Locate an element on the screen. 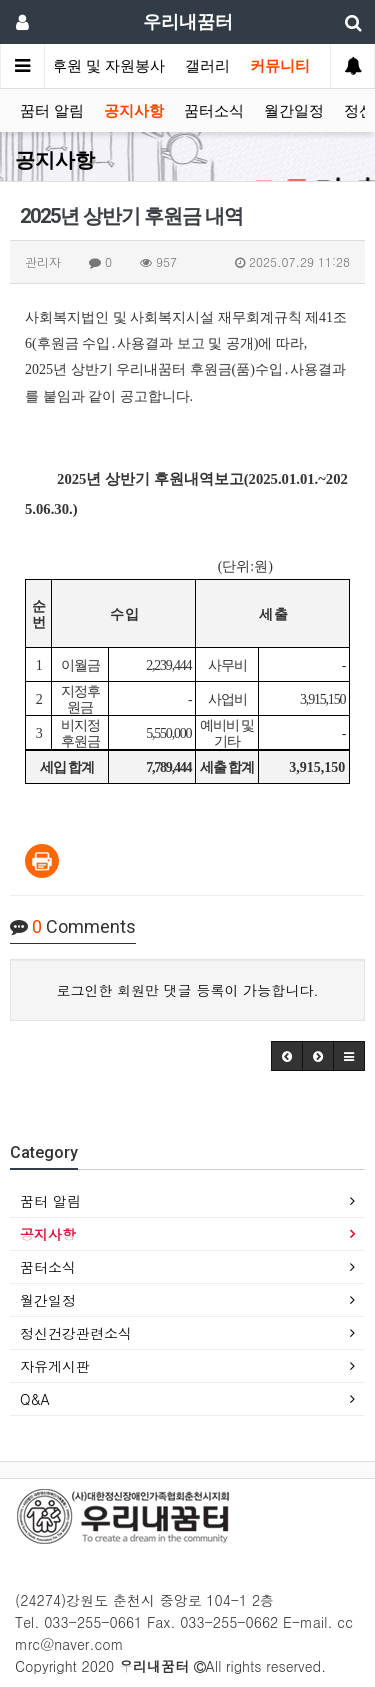 This screenshot has height=1687, width=375. 로그인한 회원만 댓글 등록이 가능합니다. is located at coordinates (188, 990).